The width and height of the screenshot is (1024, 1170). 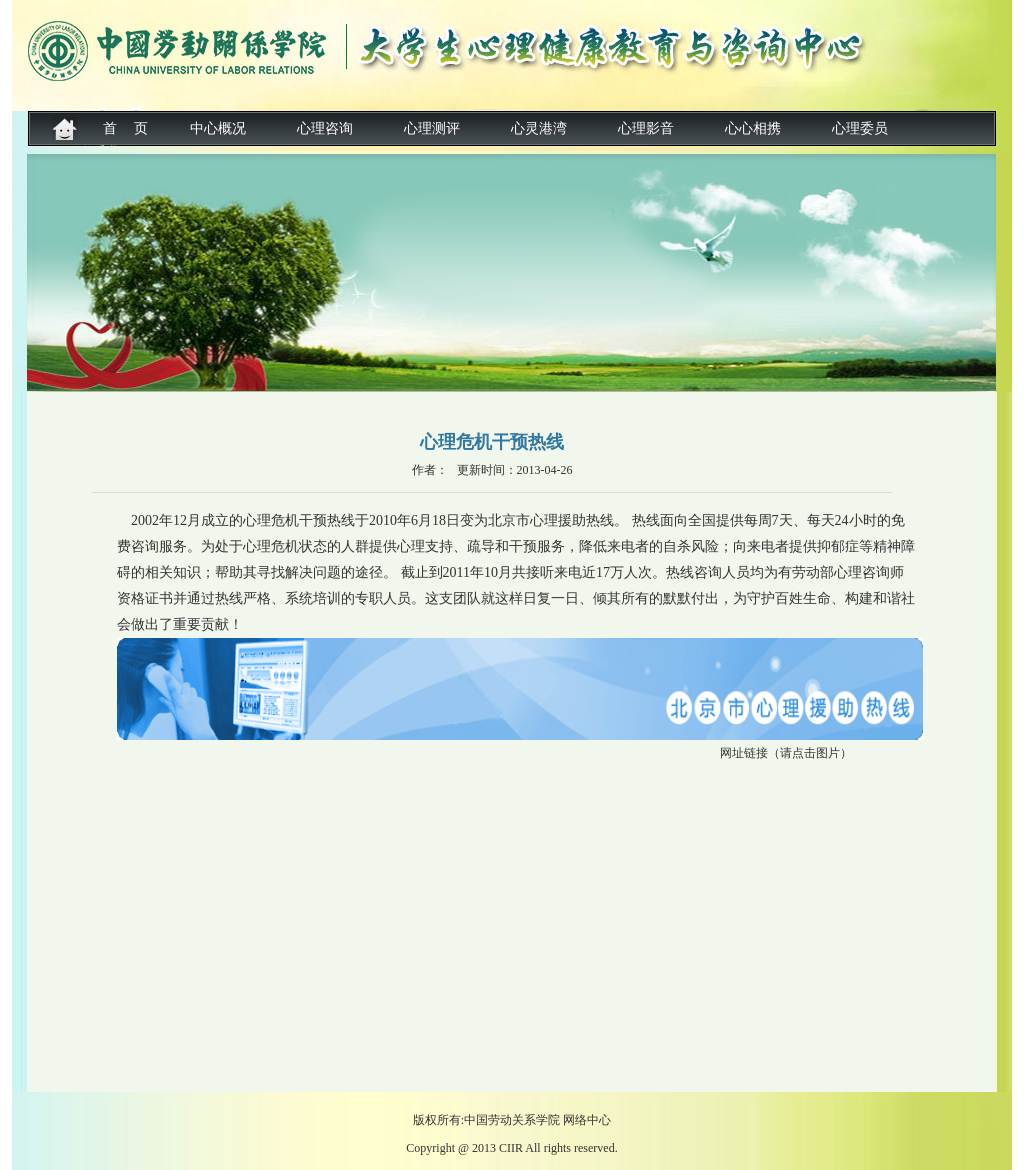 I want to click on 心理影音, so click(x=646, y=128).